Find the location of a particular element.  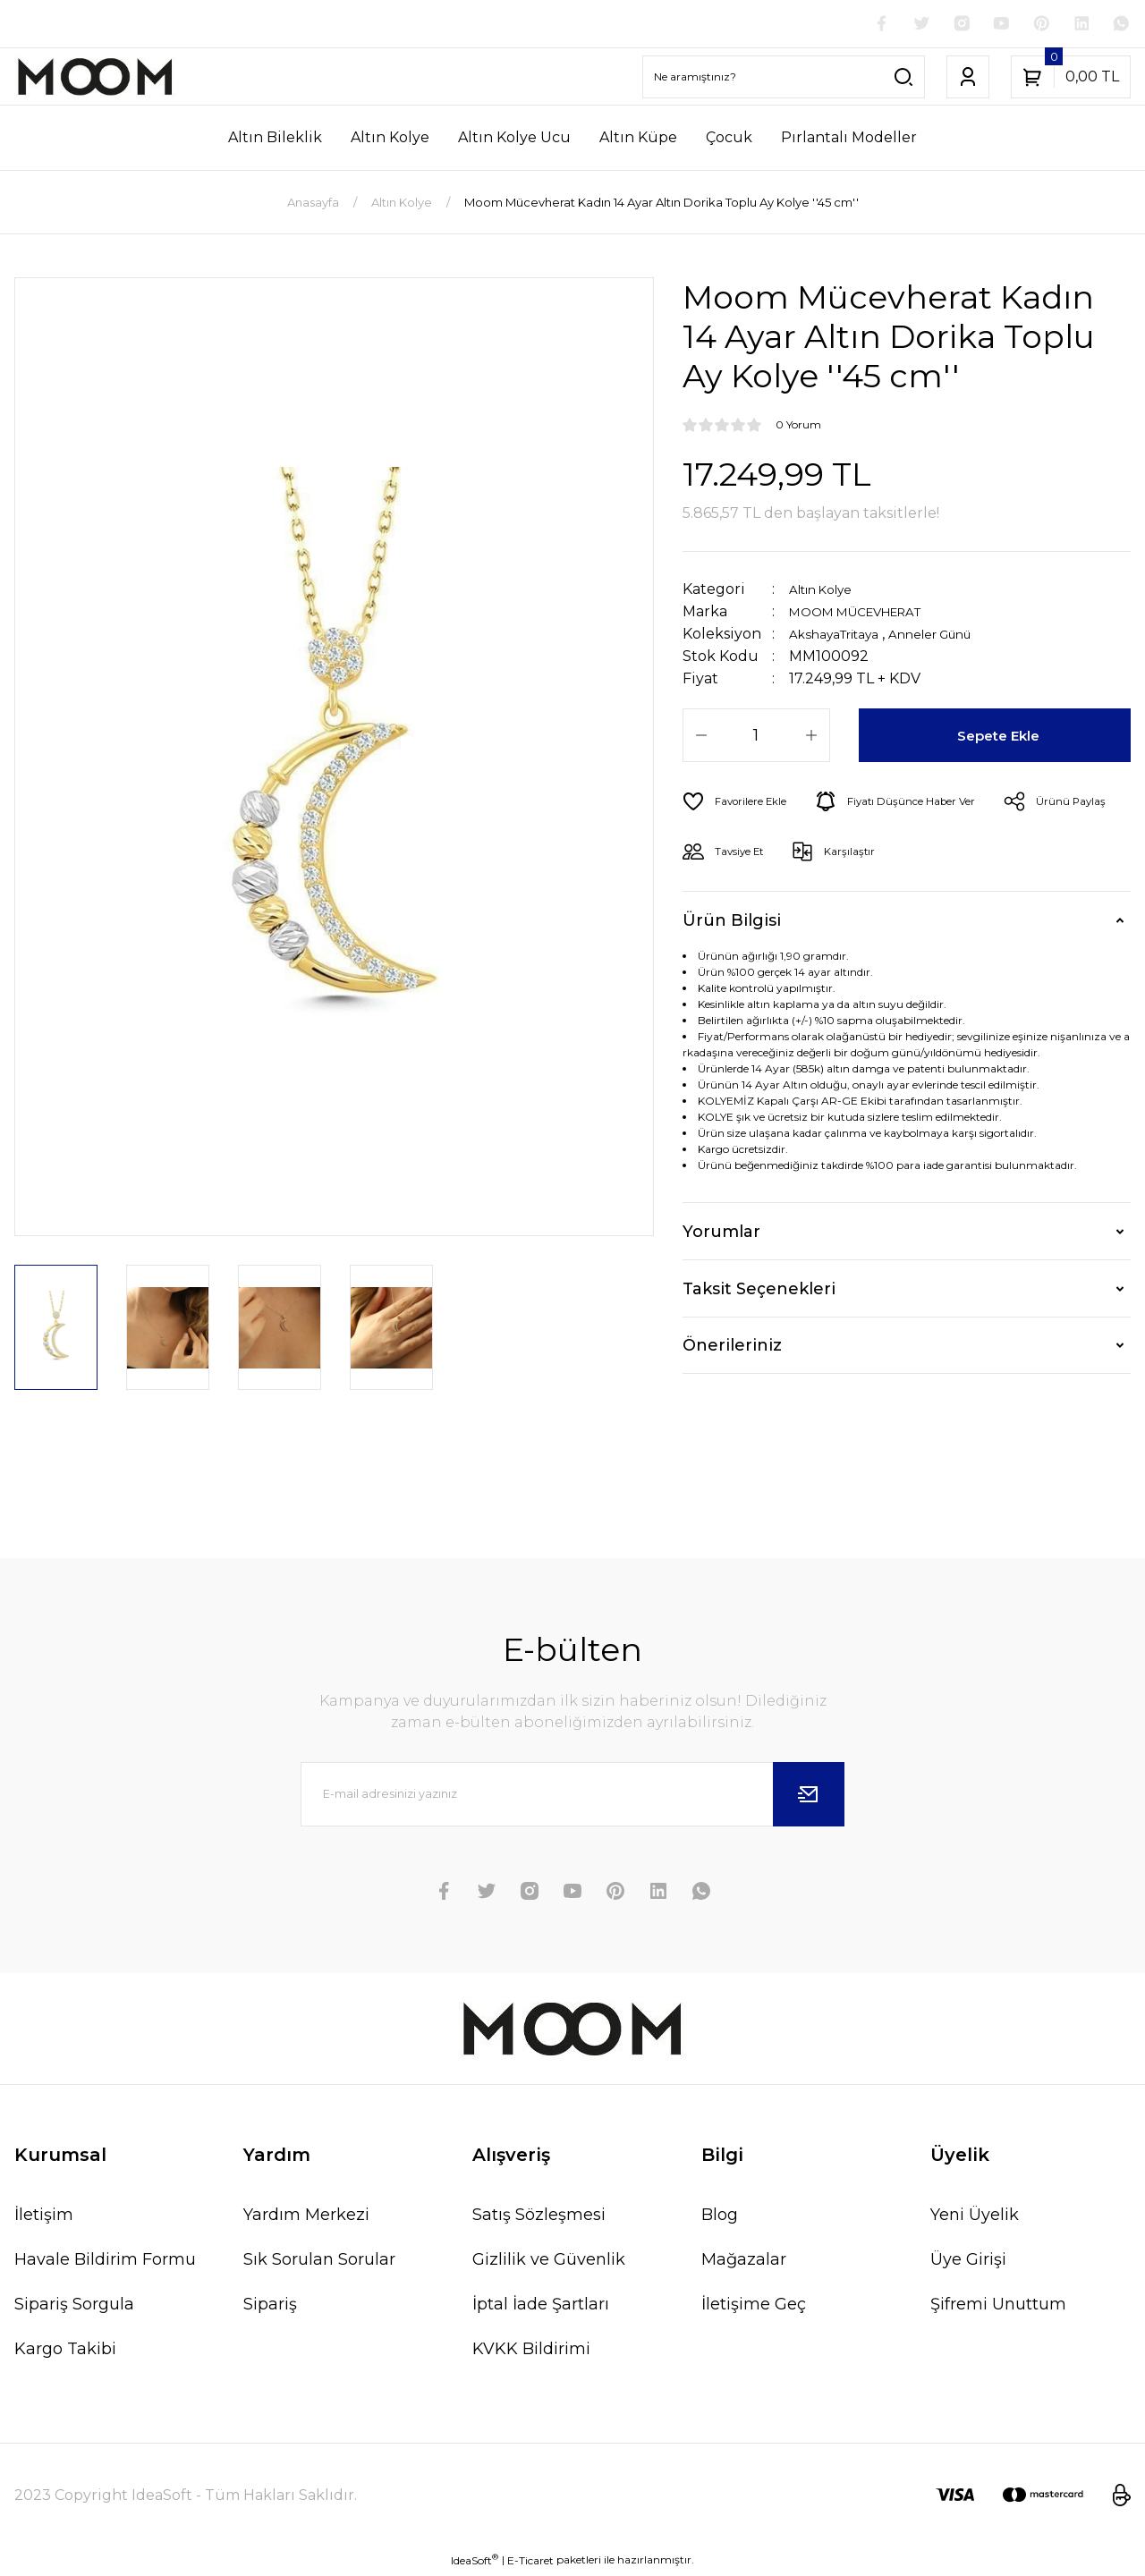

Önerileriniz is located at coordinates (732, 1349).